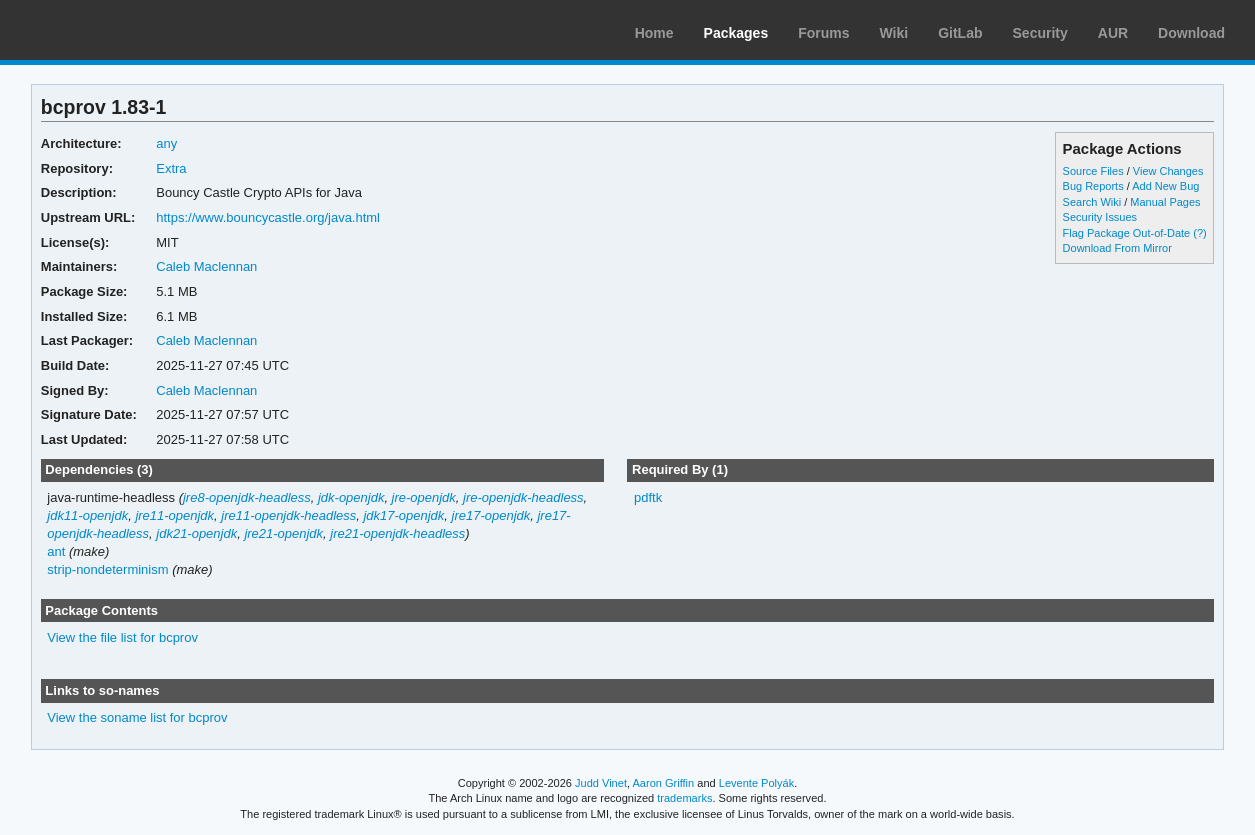 This screenshot has width=1255, height=835. Describe the element at coordinates (601, 783) in the screenshot. I see `Judd Vinet` at that location.